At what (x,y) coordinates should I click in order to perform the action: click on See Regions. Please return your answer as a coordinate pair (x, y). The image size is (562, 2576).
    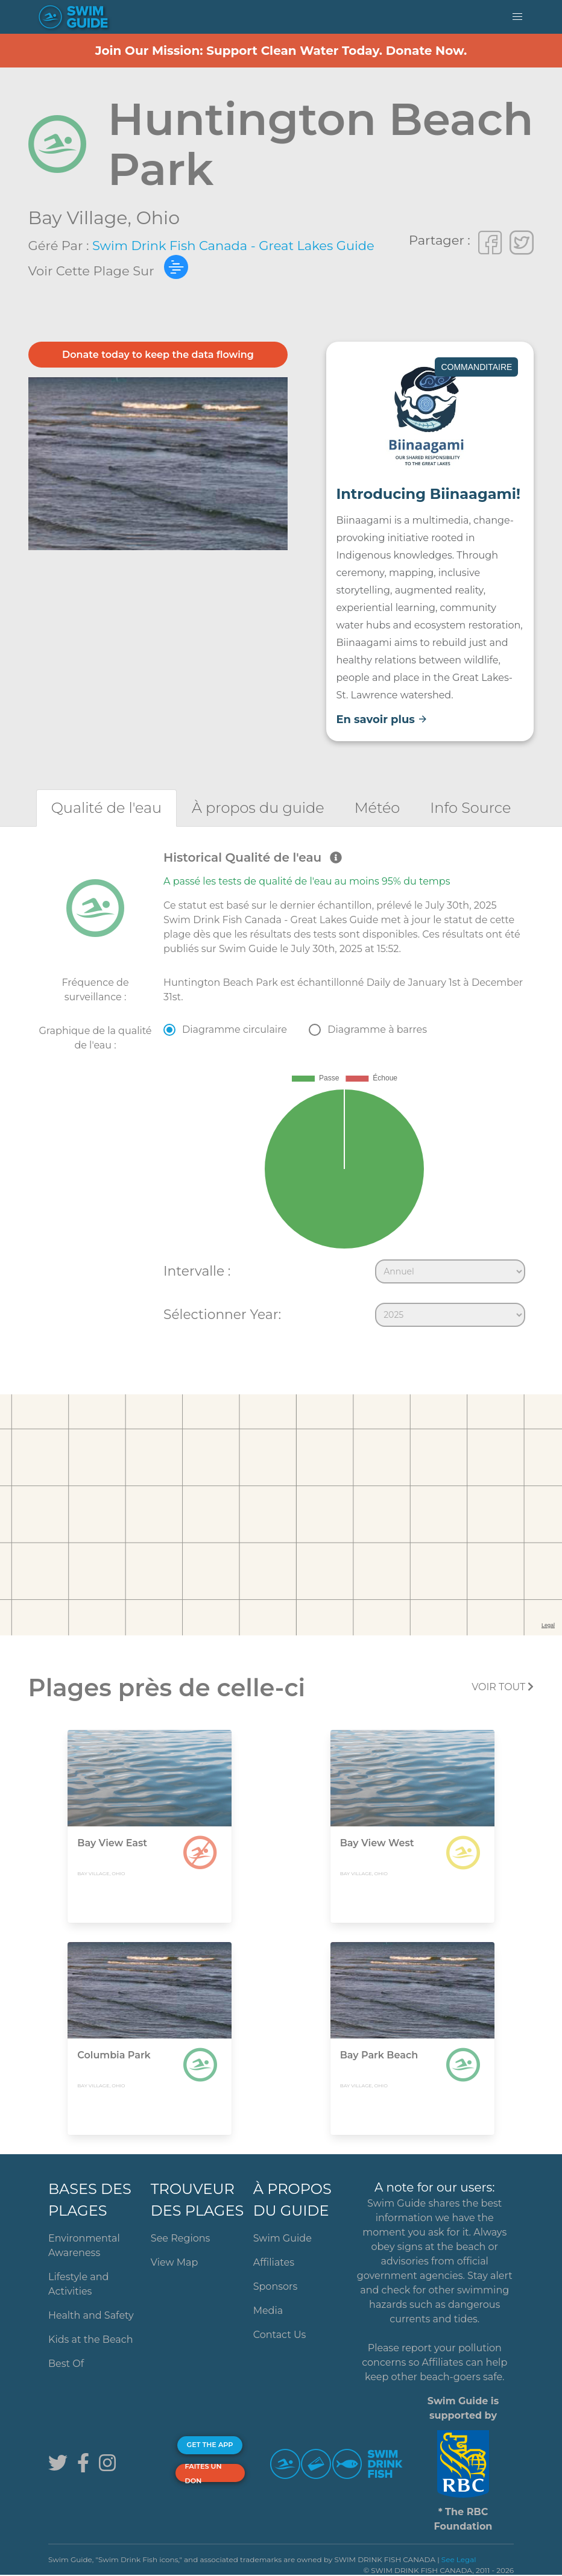
    Looking at the image, I should click on (180, 2238).